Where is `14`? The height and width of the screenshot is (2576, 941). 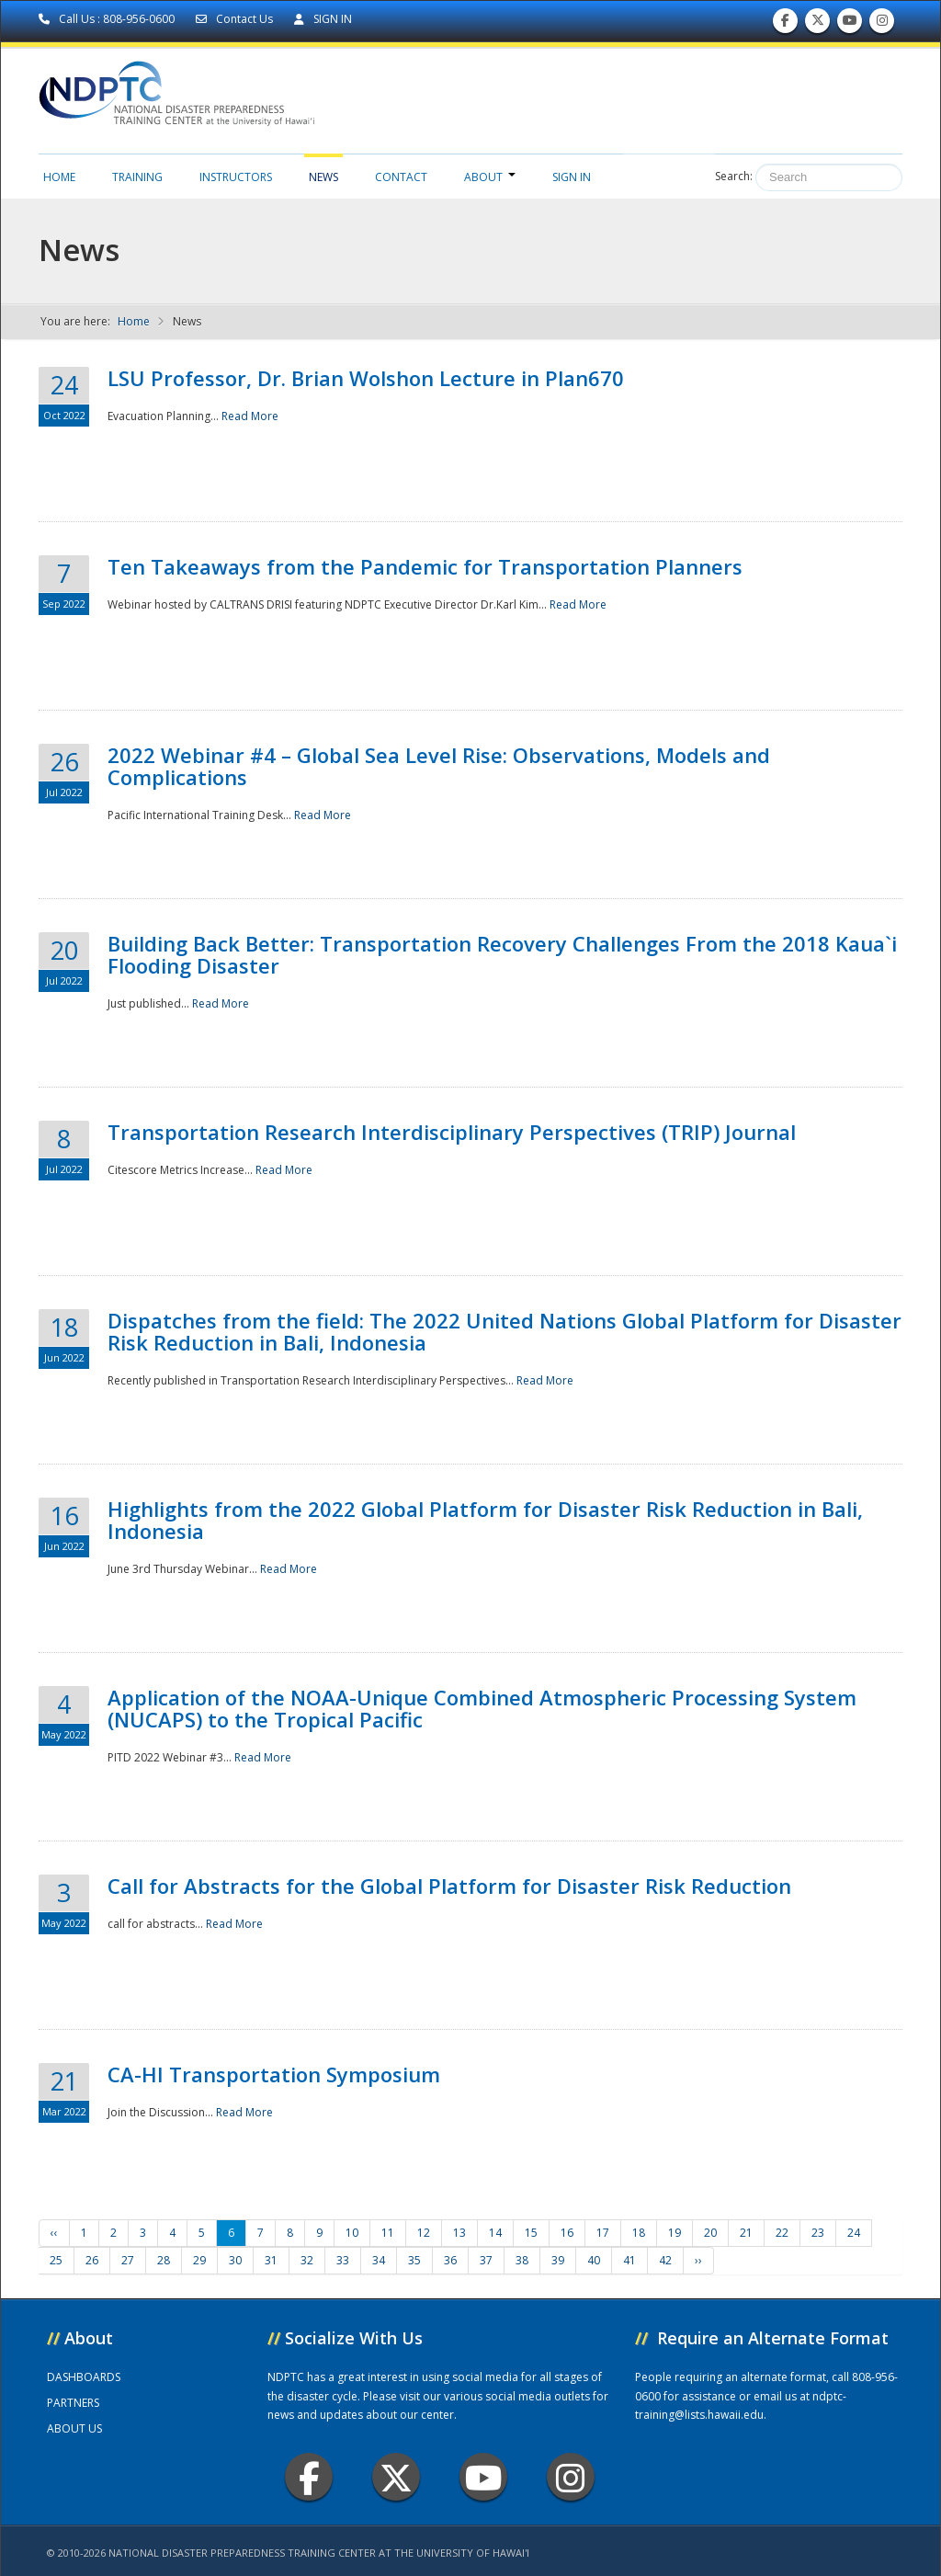 14 is located at coordinates (495, 2232).